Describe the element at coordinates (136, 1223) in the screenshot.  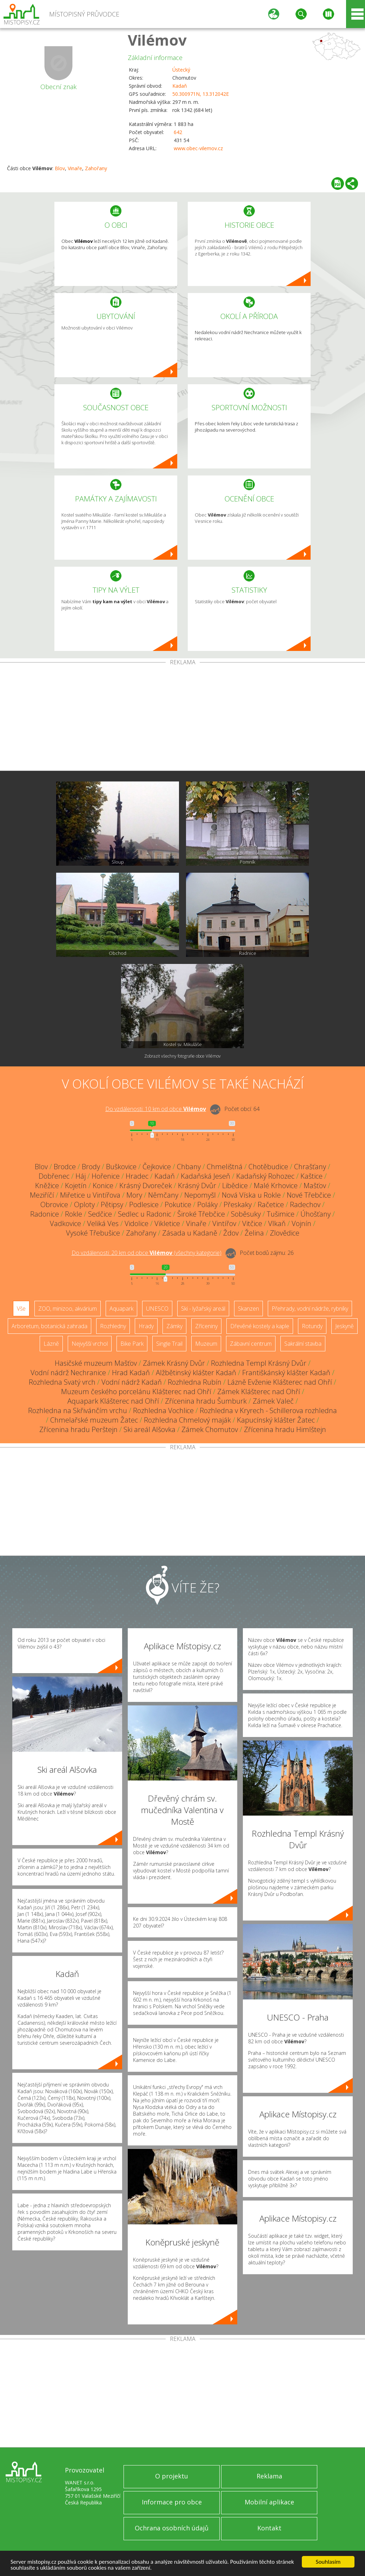
I see `Vidolice` at that location.